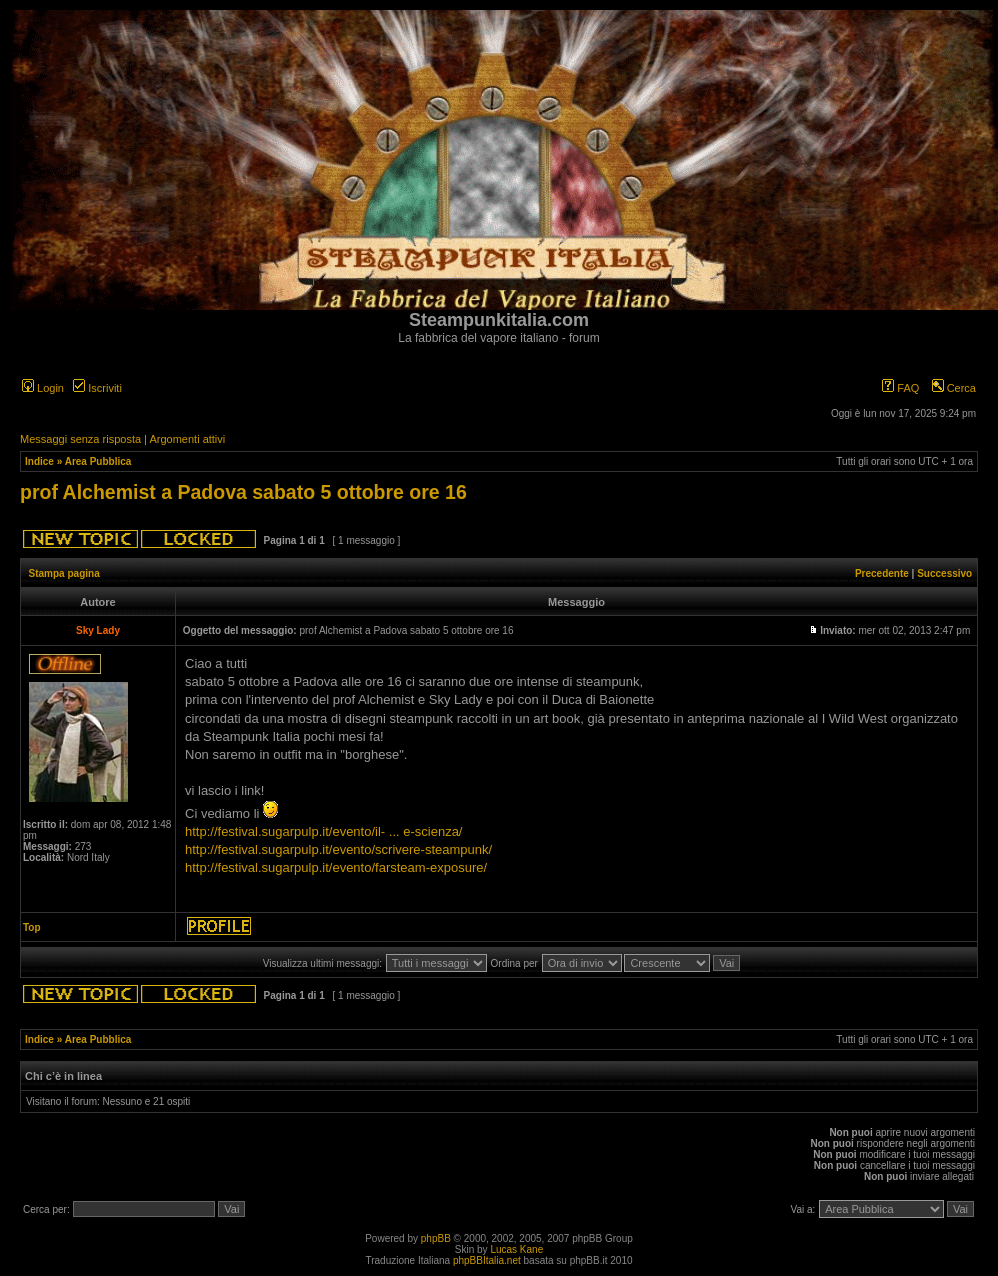  What do you see at coordinates (32, 927) in the screenshot?
I see `Top` at bounding box center [32, 927].